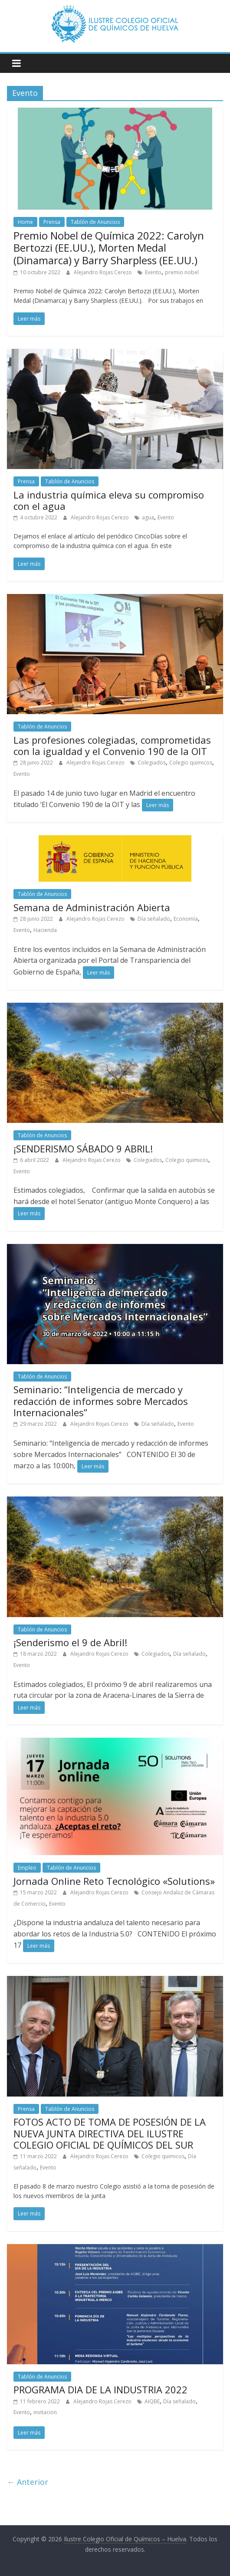 This screenshot has width=230, height=2576. Describe the element at coordinates (25, 222) in the screenshot. I see `Home` at that location.